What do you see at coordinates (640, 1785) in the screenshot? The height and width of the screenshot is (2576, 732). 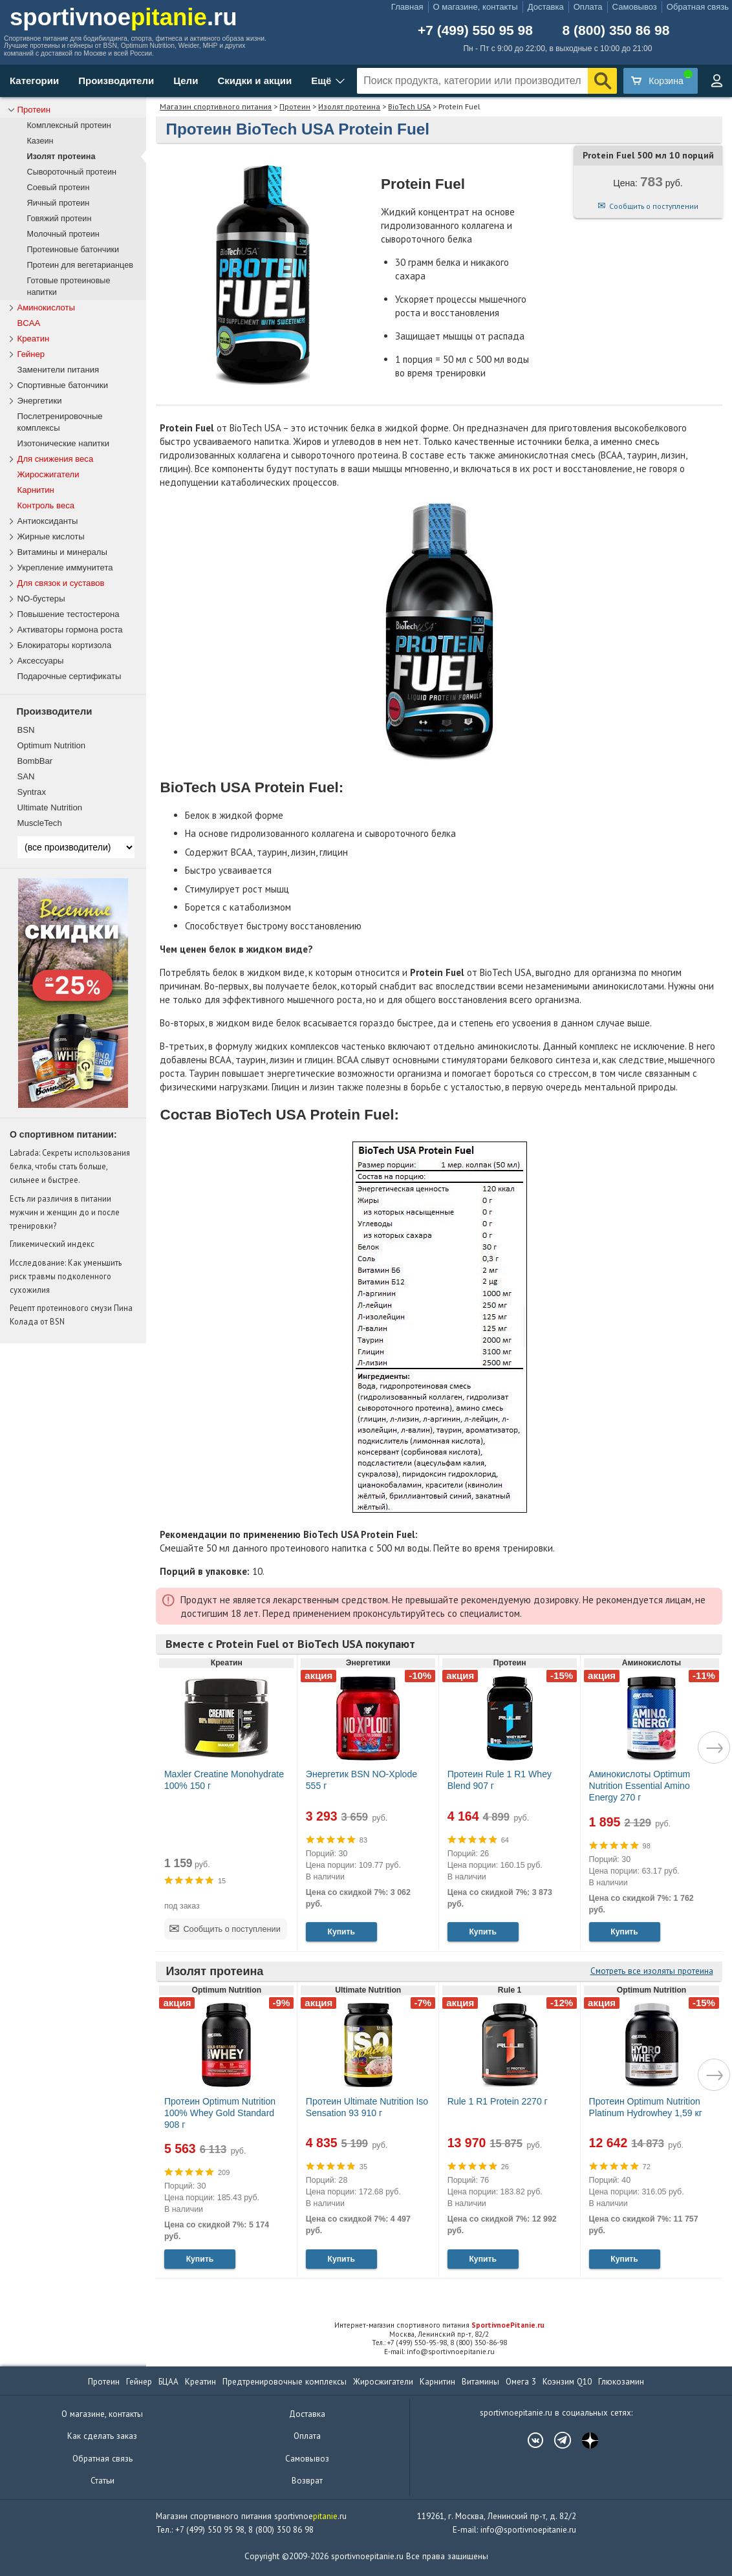 I see `Аминокислоты Optimum Nutrition Essential Amino Energy 270 г` at bounding box center [640, 1785].